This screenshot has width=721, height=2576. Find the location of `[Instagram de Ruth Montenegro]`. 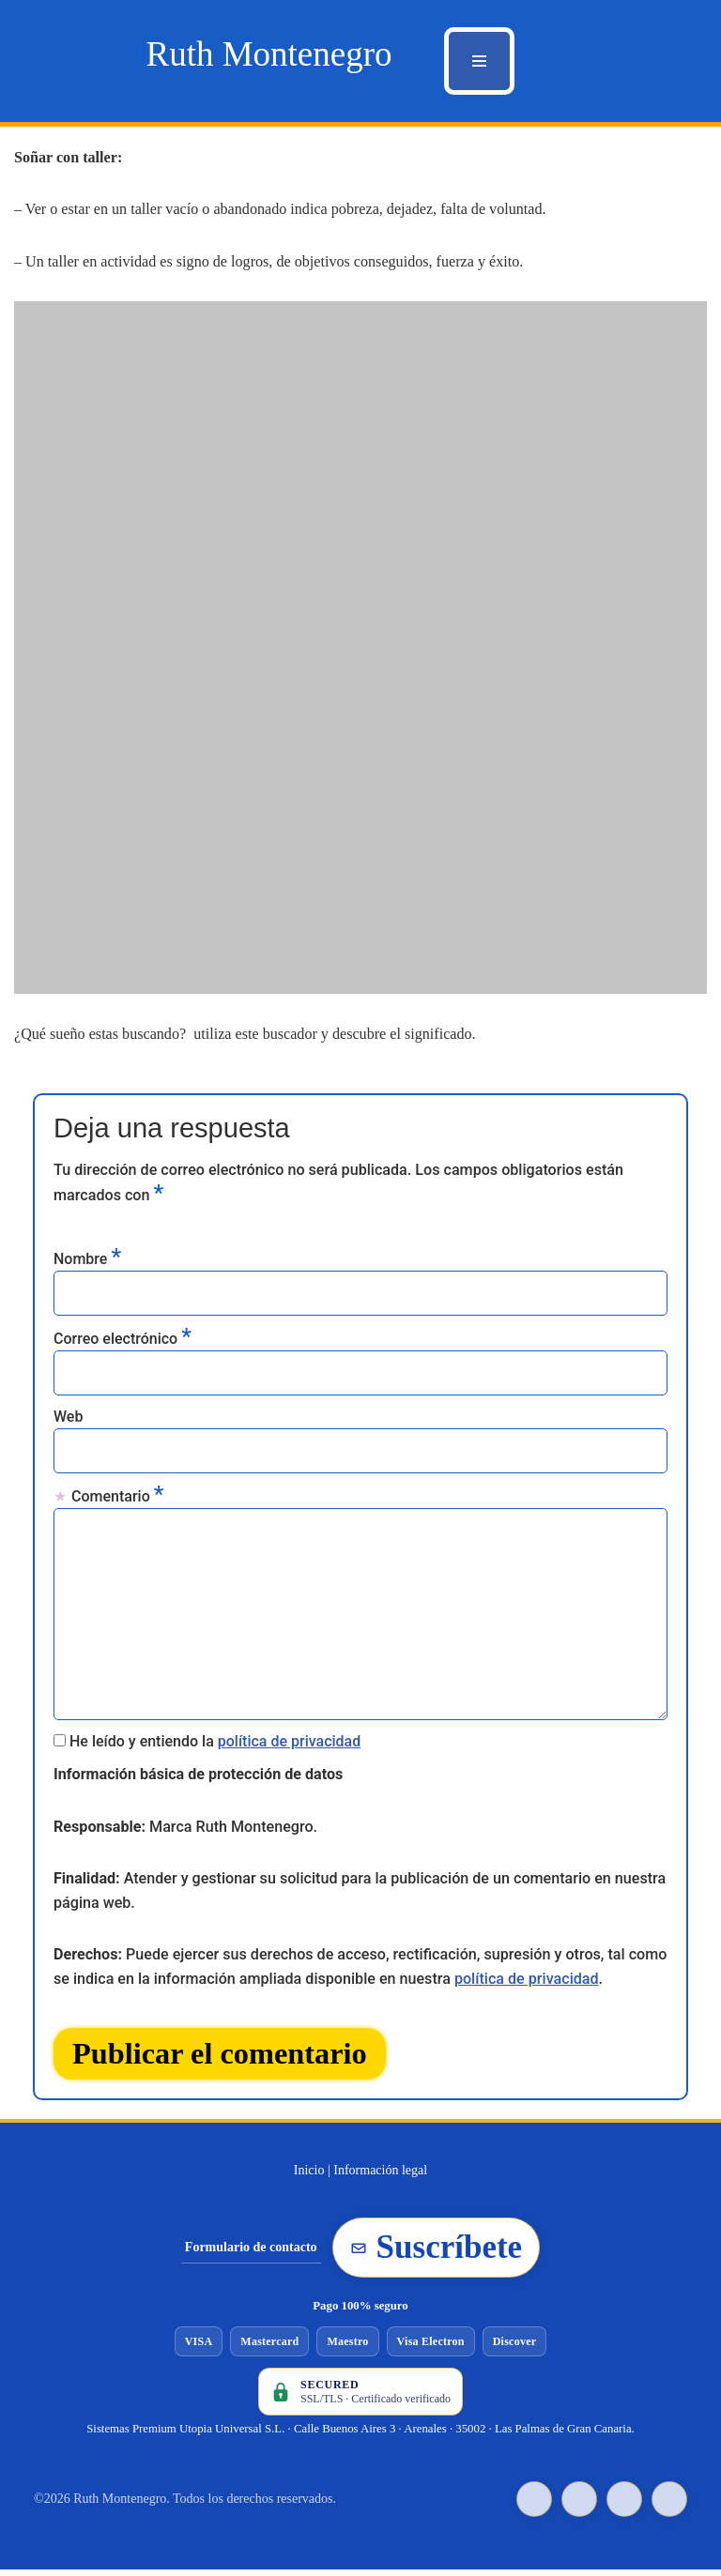

[Instagram de Ruth Montenegro] is located at coordinates (669, 2505).